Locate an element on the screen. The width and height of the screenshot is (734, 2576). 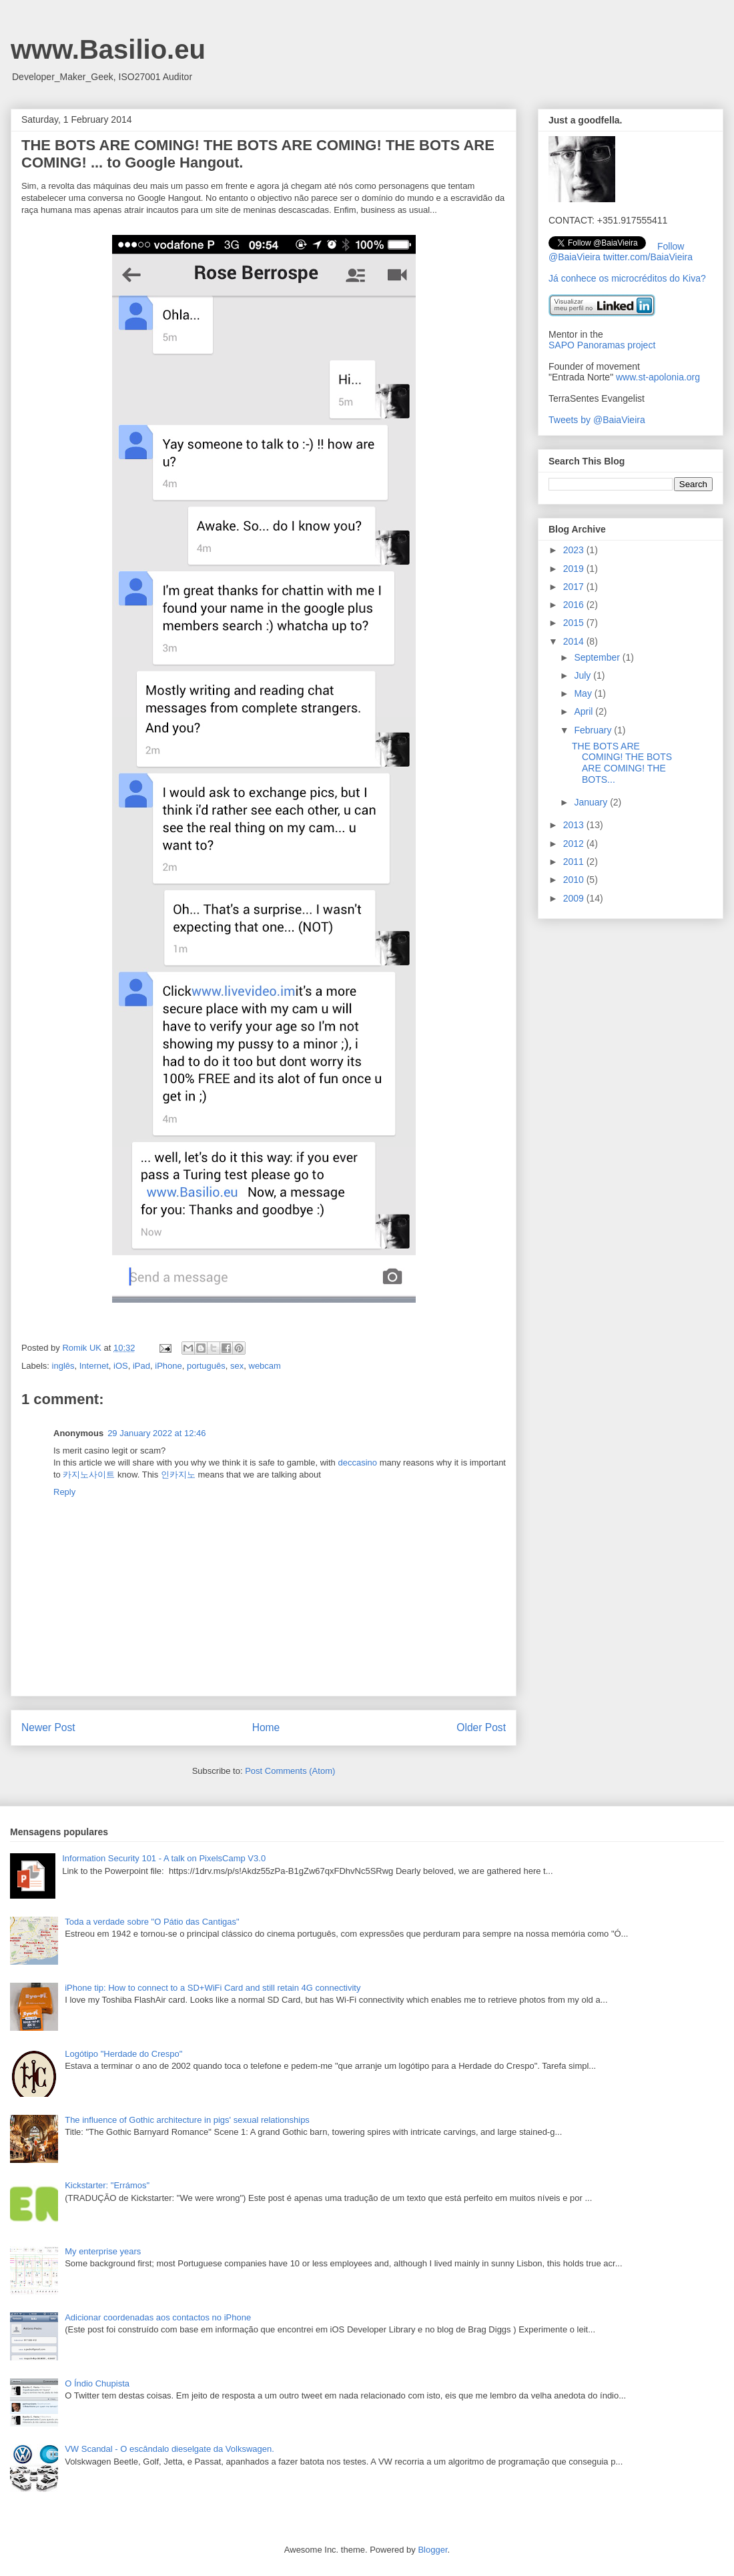
Toda a verdade sobre "O Pátio das Cantigas" is located at coordinates (152, 1922).